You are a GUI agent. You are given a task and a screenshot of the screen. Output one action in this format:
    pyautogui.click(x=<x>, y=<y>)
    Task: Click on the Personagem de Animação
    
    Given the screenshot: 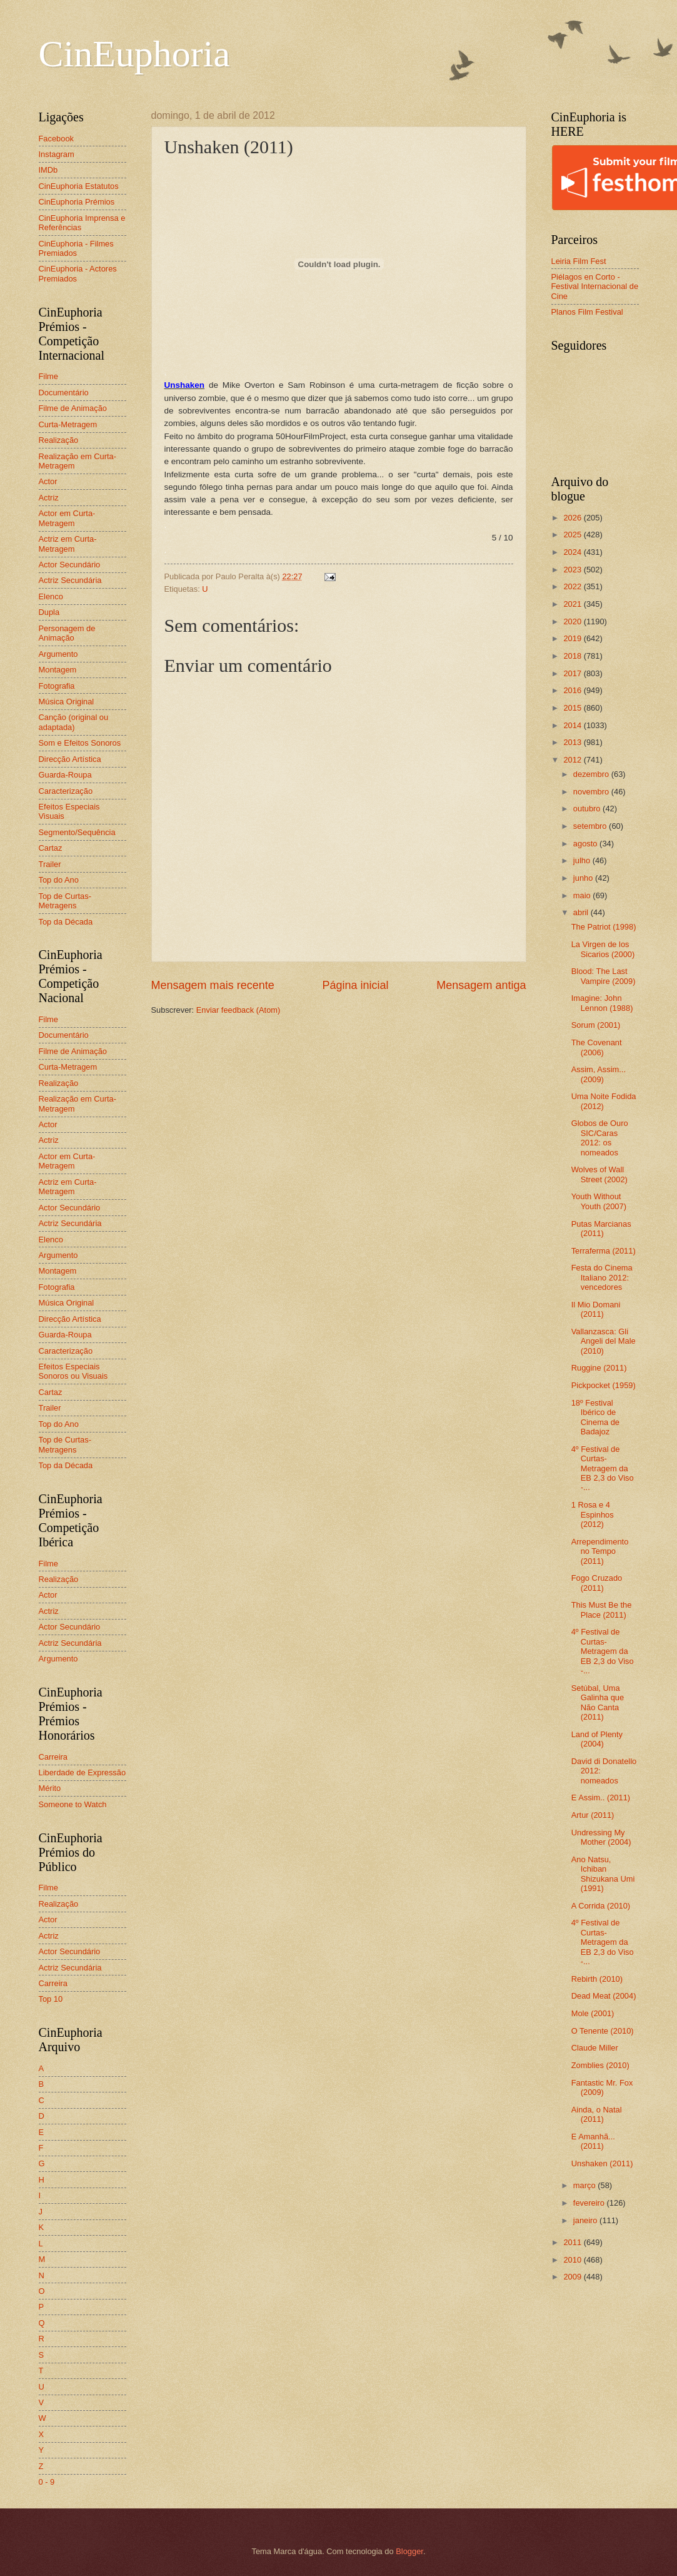 What is the action you would take?
    pyautogui.click(x=67, y=633)
    